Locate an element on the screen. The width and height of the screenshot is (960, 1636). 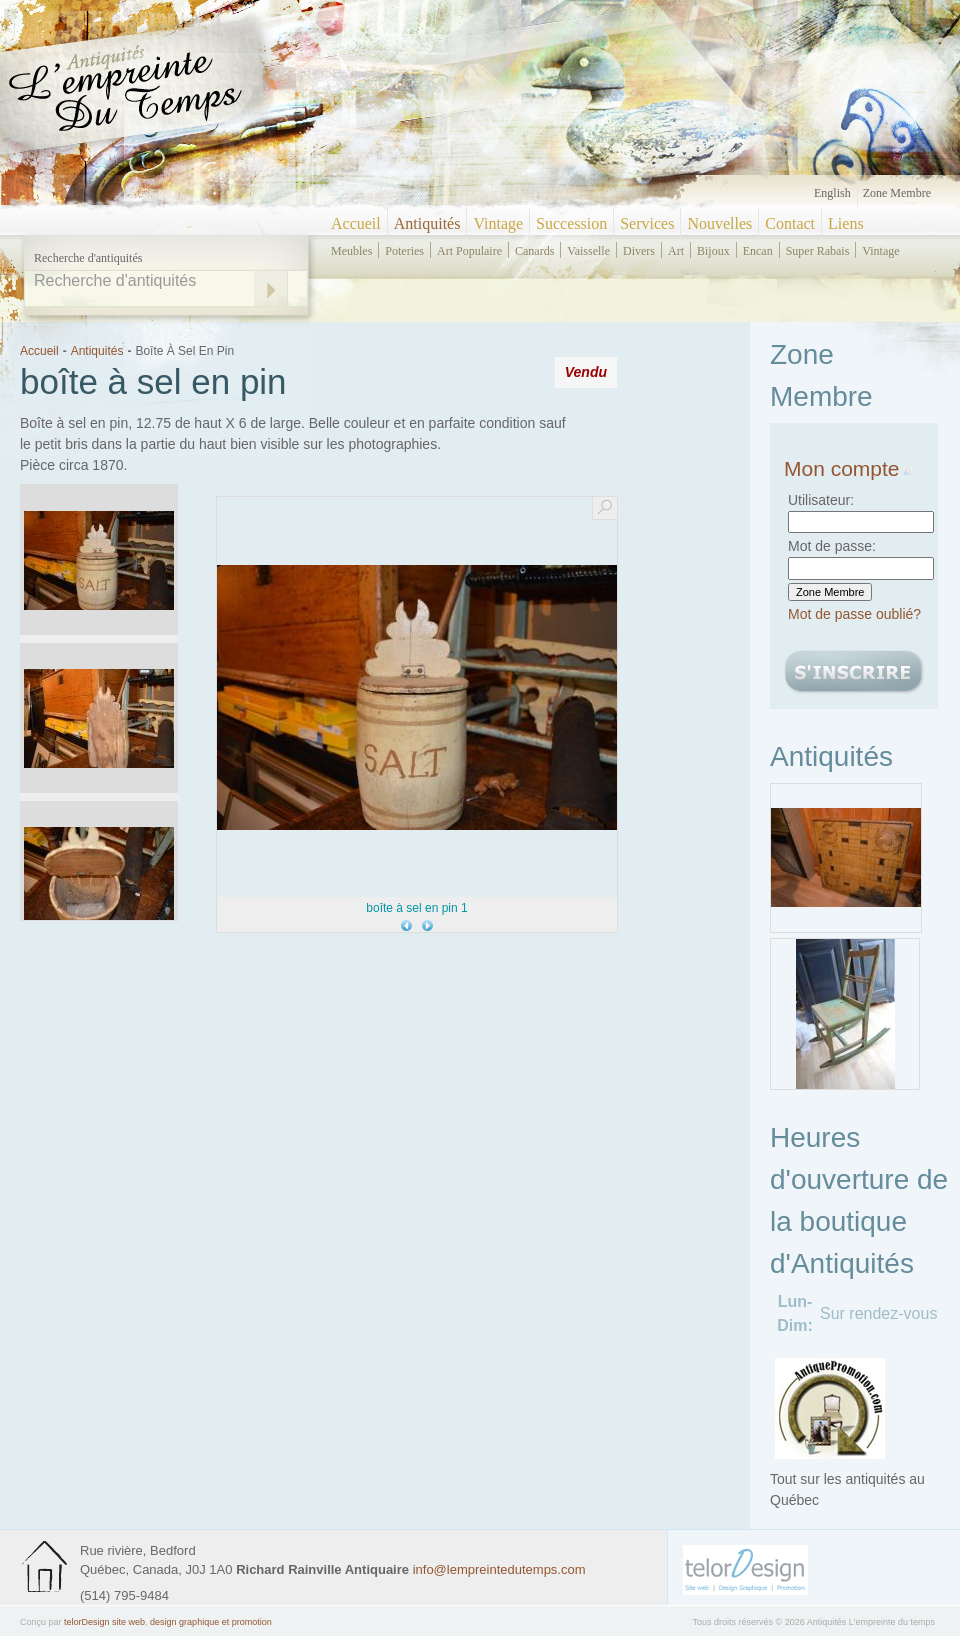
bijoux is located at coordinates (713, 251).